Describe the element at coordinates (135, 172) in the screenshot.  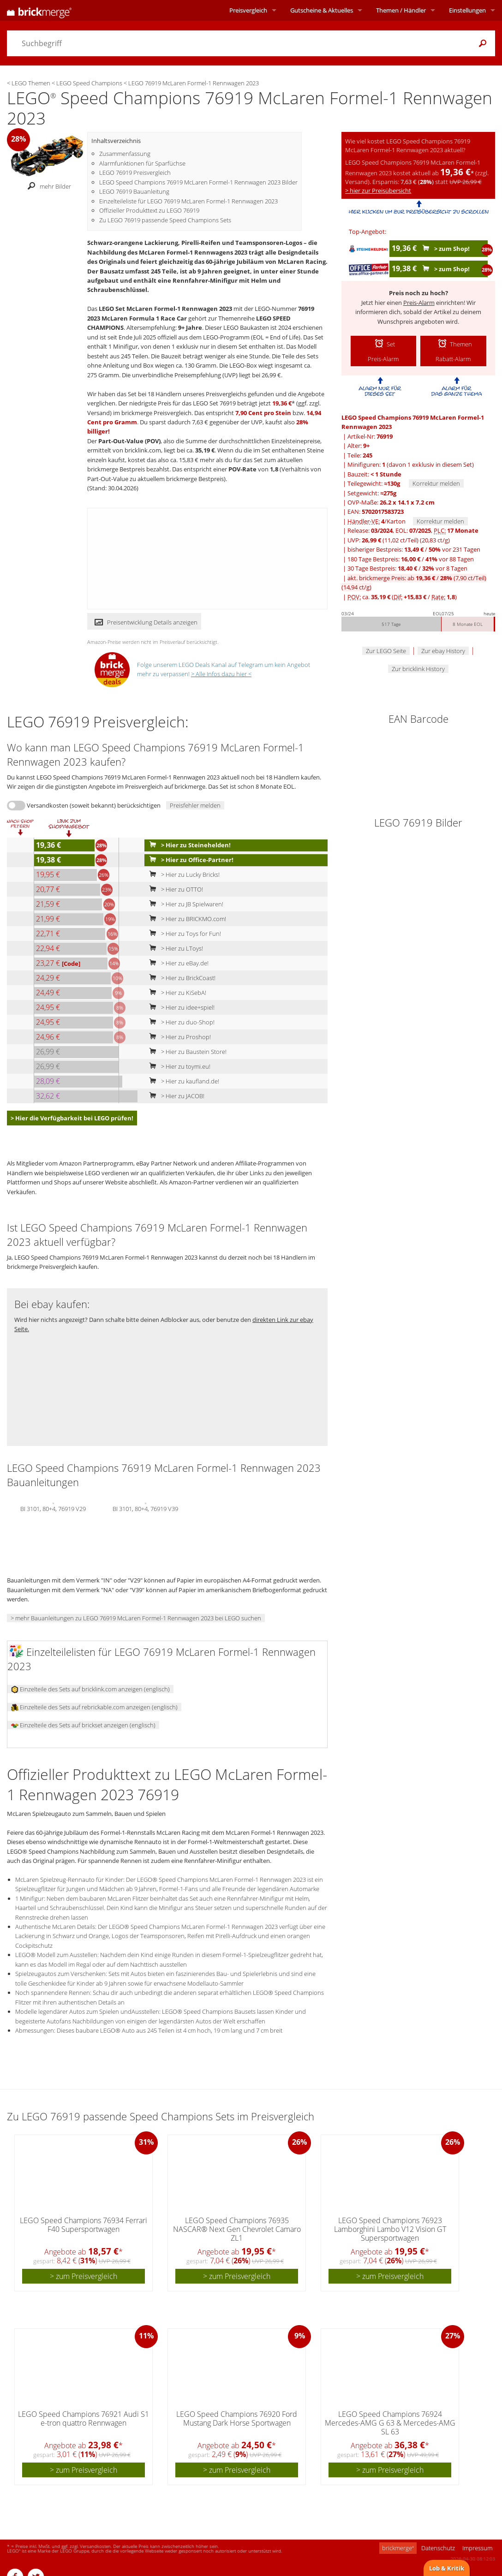
I see `LEGO 76919 Preisvergleich` at that location.